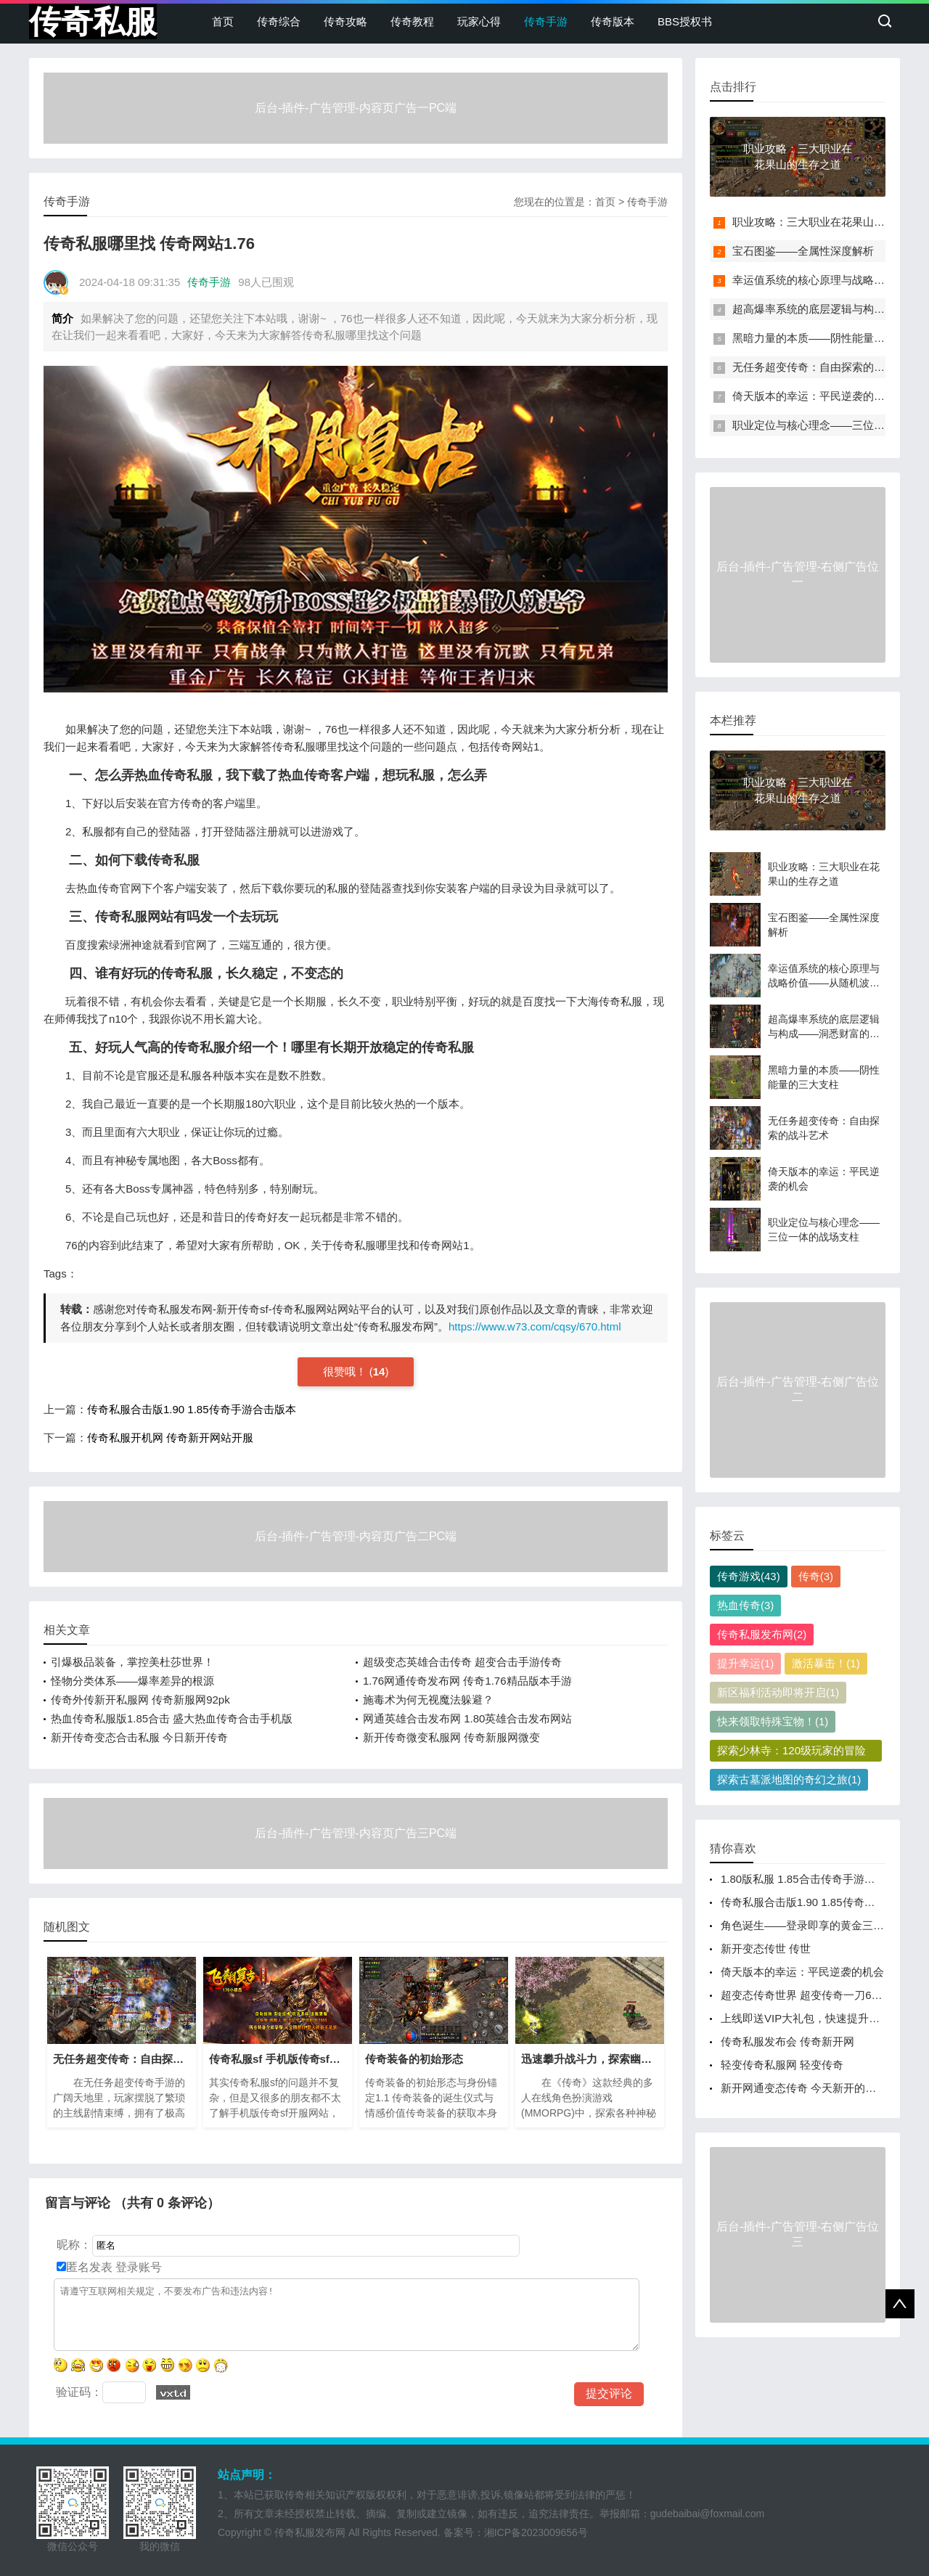  Describe the element at coordinates (171, 1718) in the screenshot. I see `热血传奇私服版1.85合击 盛大热血传奇合击手机版` at that location.